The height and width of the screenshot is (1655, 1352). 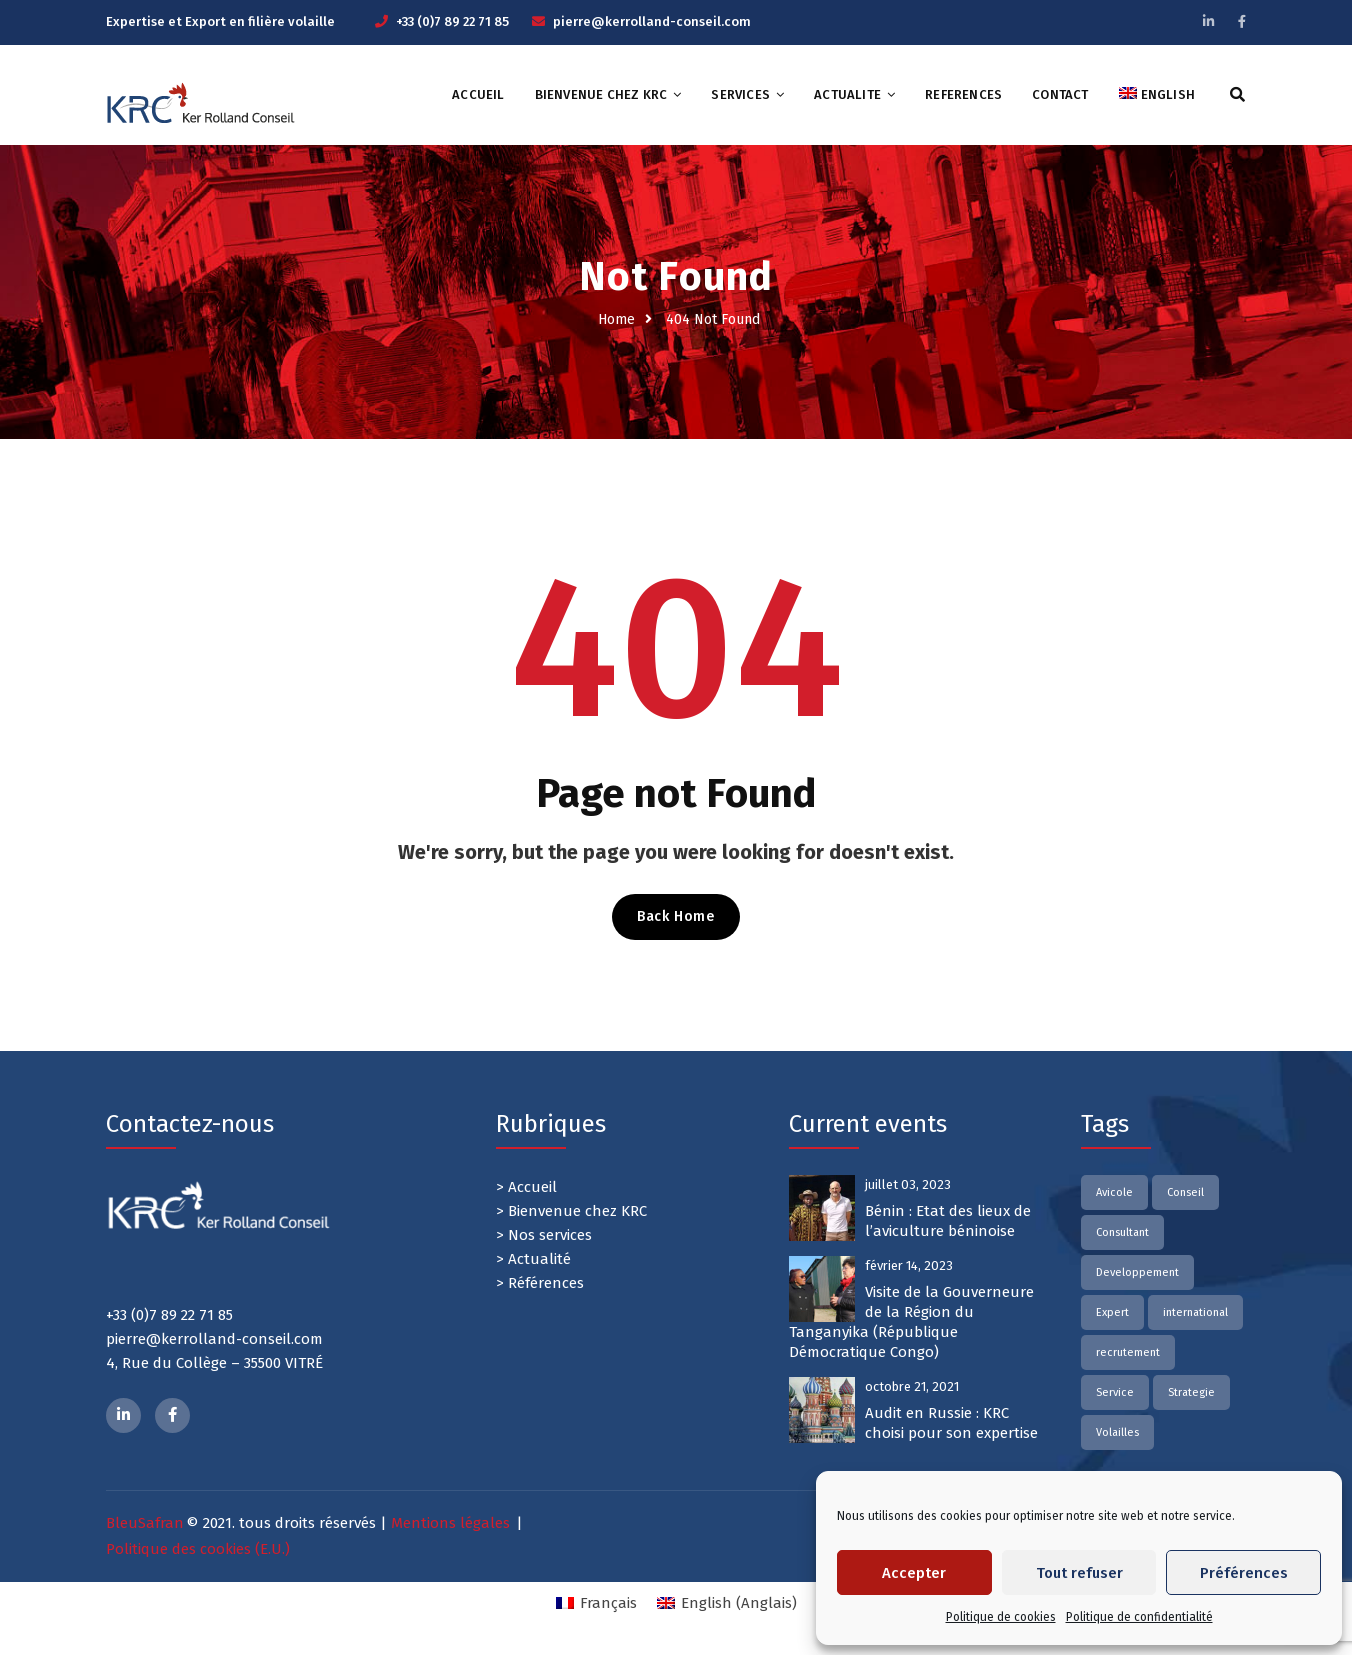 What do you see at coordinates (533, 1259) in the screenshot?
I see `> Actualité` at bounding box center [533, 1259].